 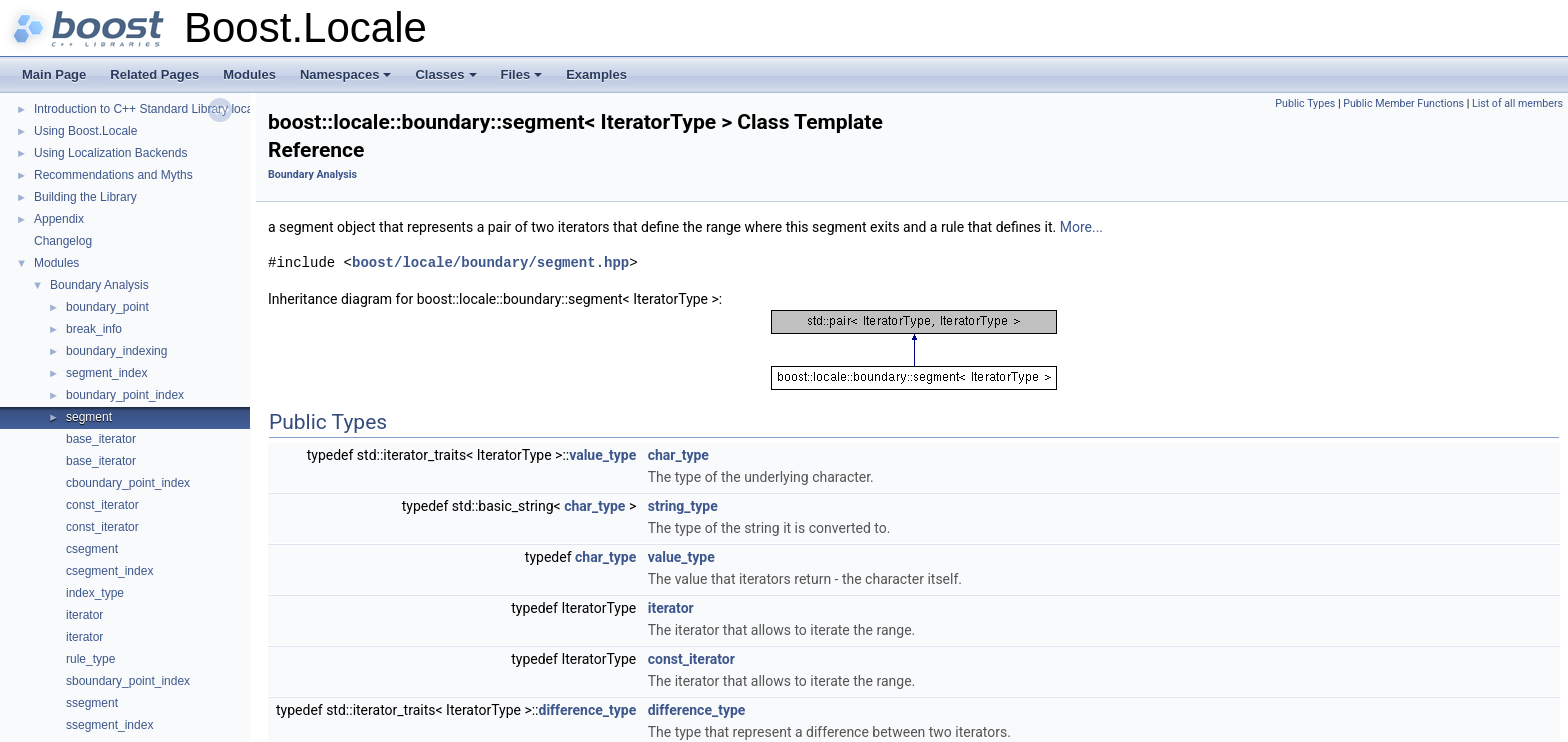 I want to click on Changelog, so click(x=63, y=241).